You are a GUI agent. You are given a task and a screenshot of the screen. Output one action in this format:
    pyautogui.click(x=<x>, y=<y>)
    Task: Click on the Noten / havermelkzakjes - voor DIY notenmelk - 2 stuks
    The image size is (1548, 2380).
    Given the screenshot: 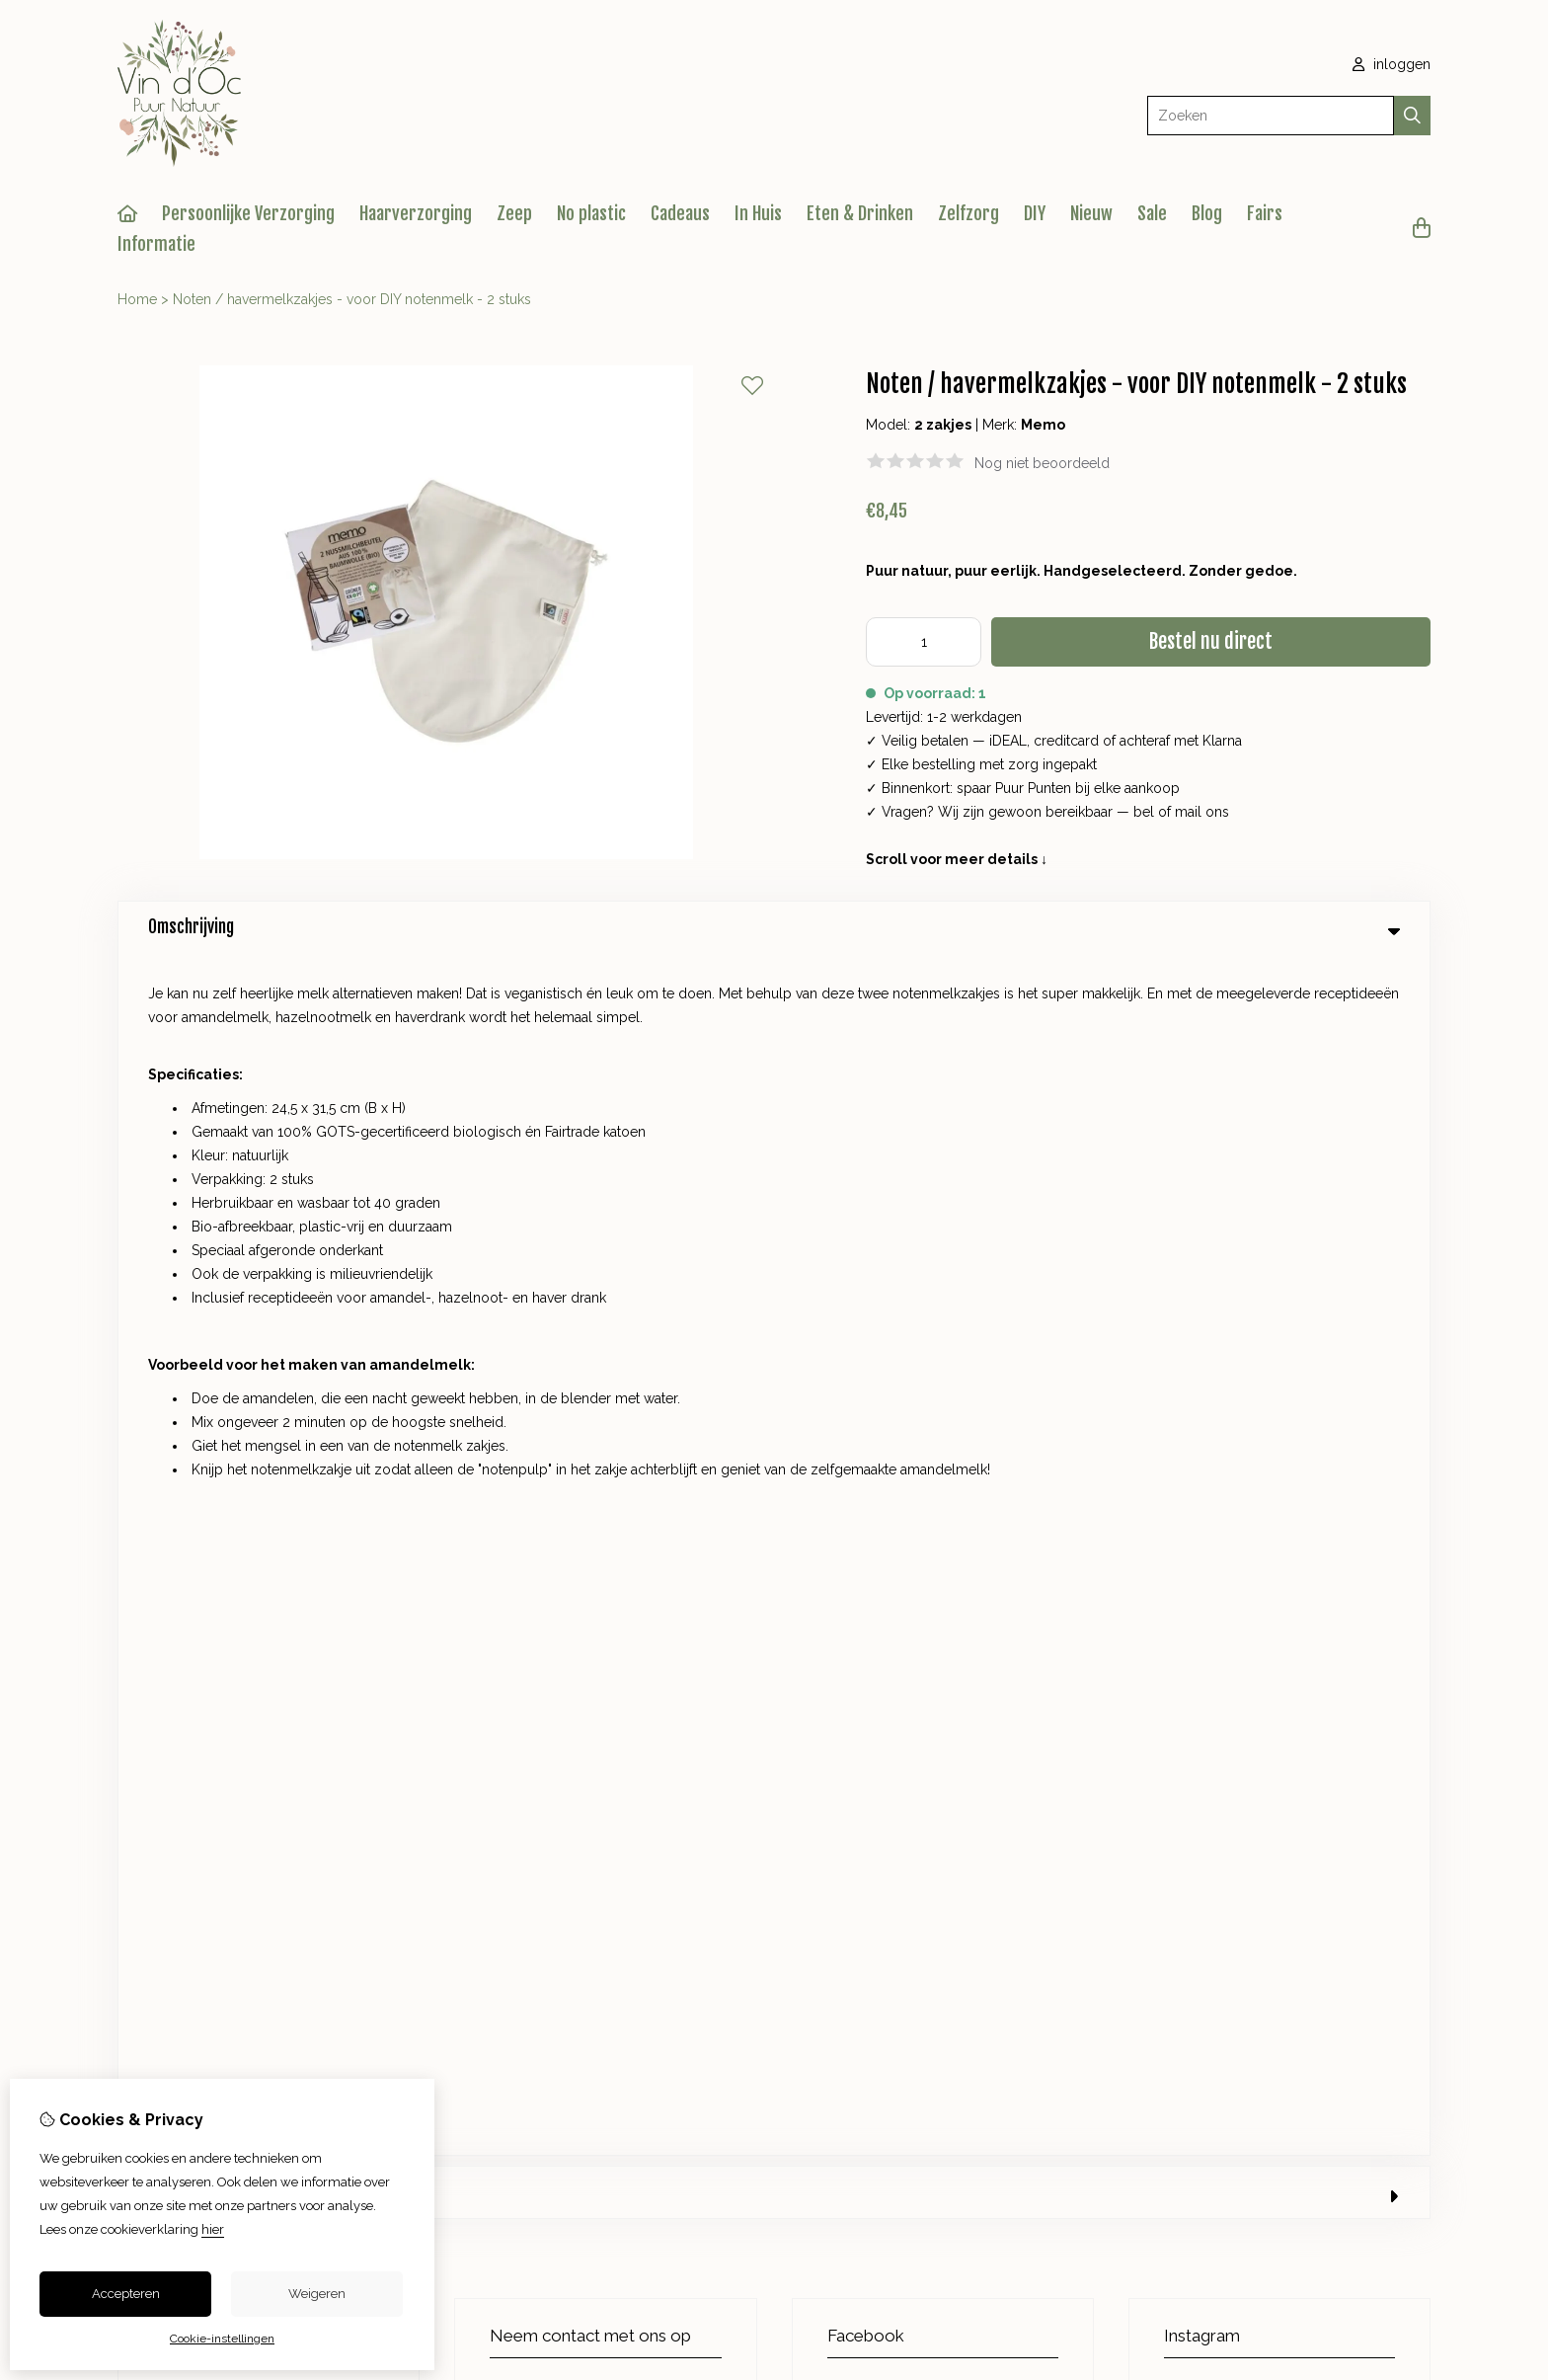 What is the action you would take?
    pyautogui.click(x=352, y=299)
    